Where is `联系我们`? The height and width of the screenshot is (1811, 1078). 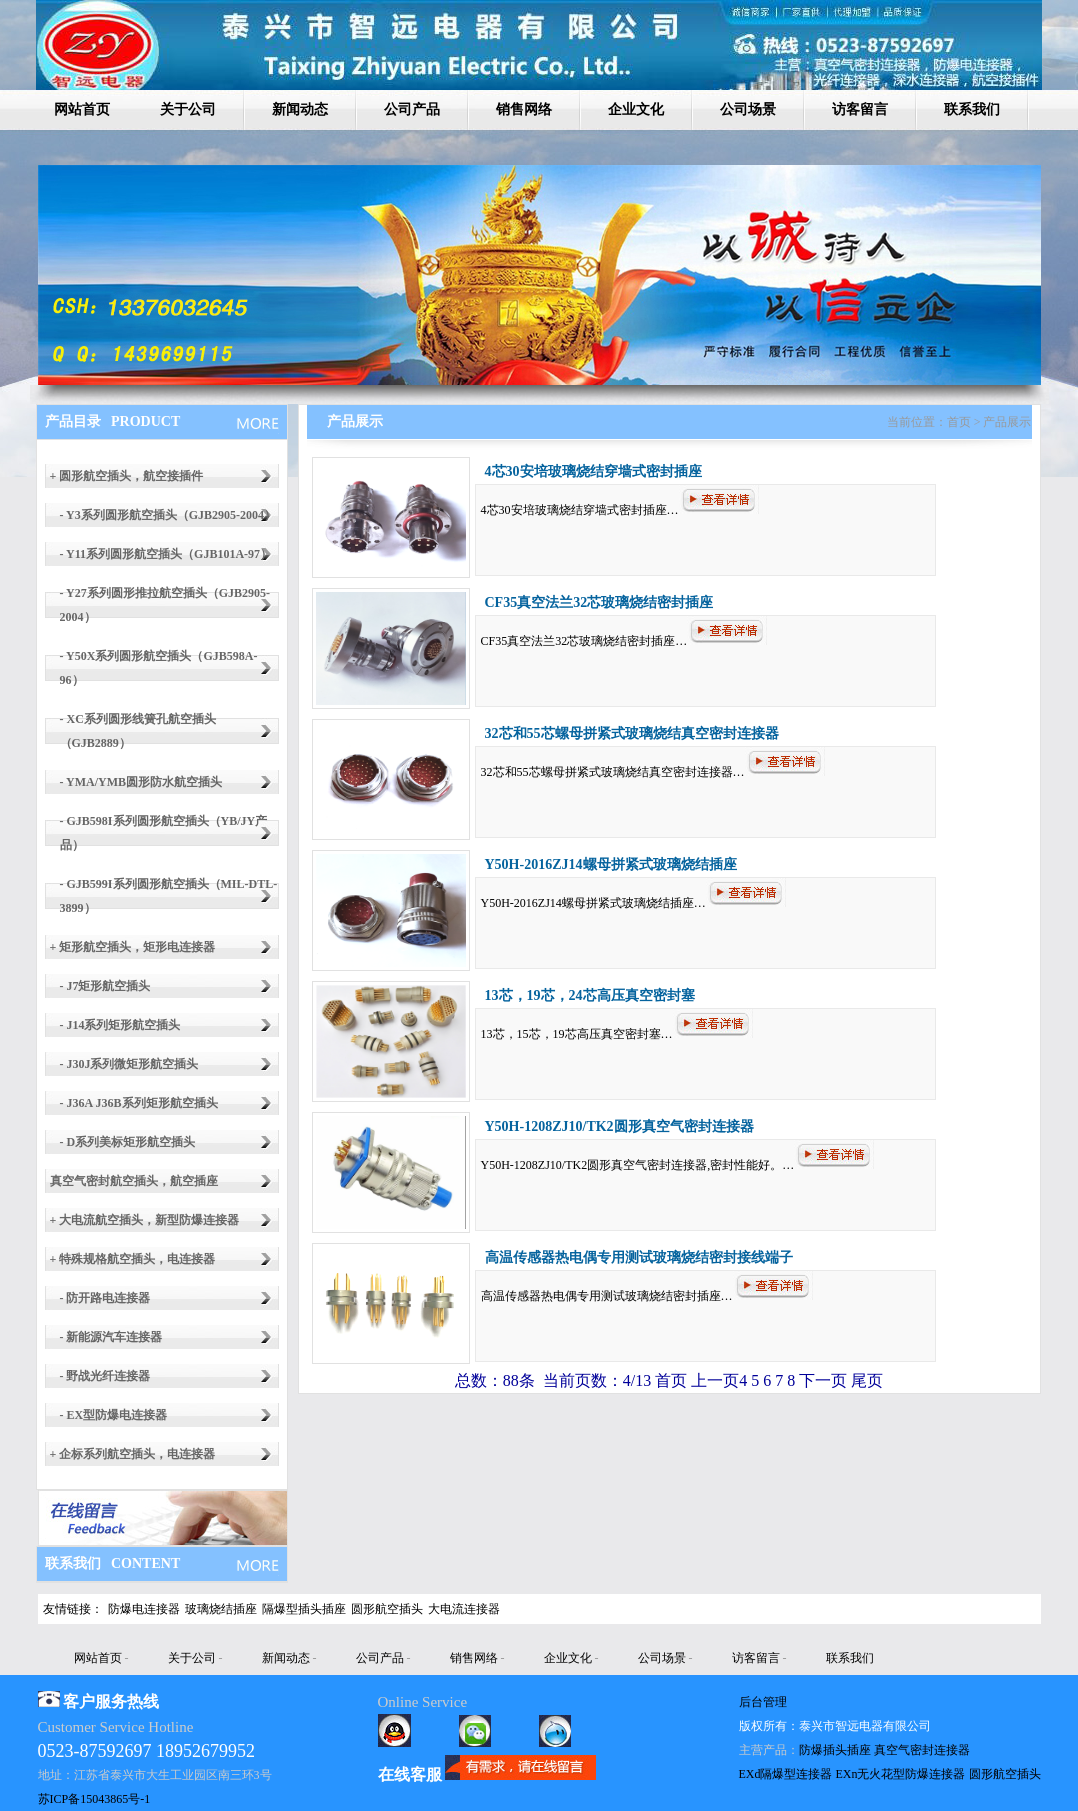 联系我们 is located at coordinates (972, 109).